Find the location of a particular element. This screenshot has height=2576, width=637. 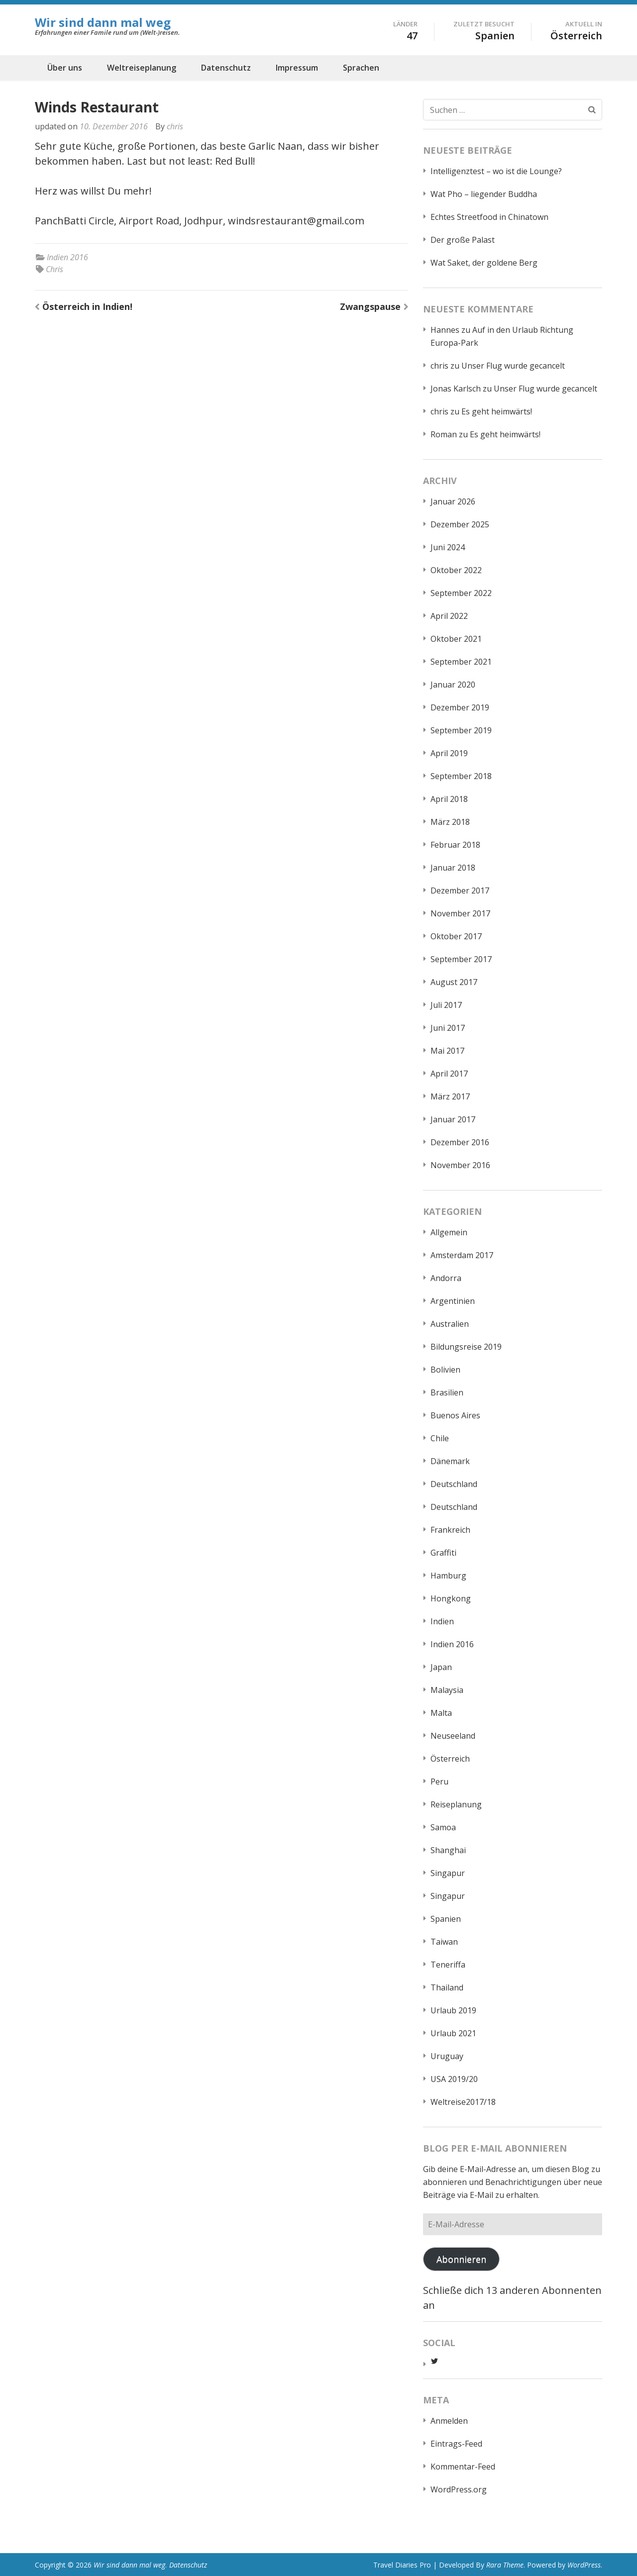

Juni 2017 is located at coordinates (447, 1027).